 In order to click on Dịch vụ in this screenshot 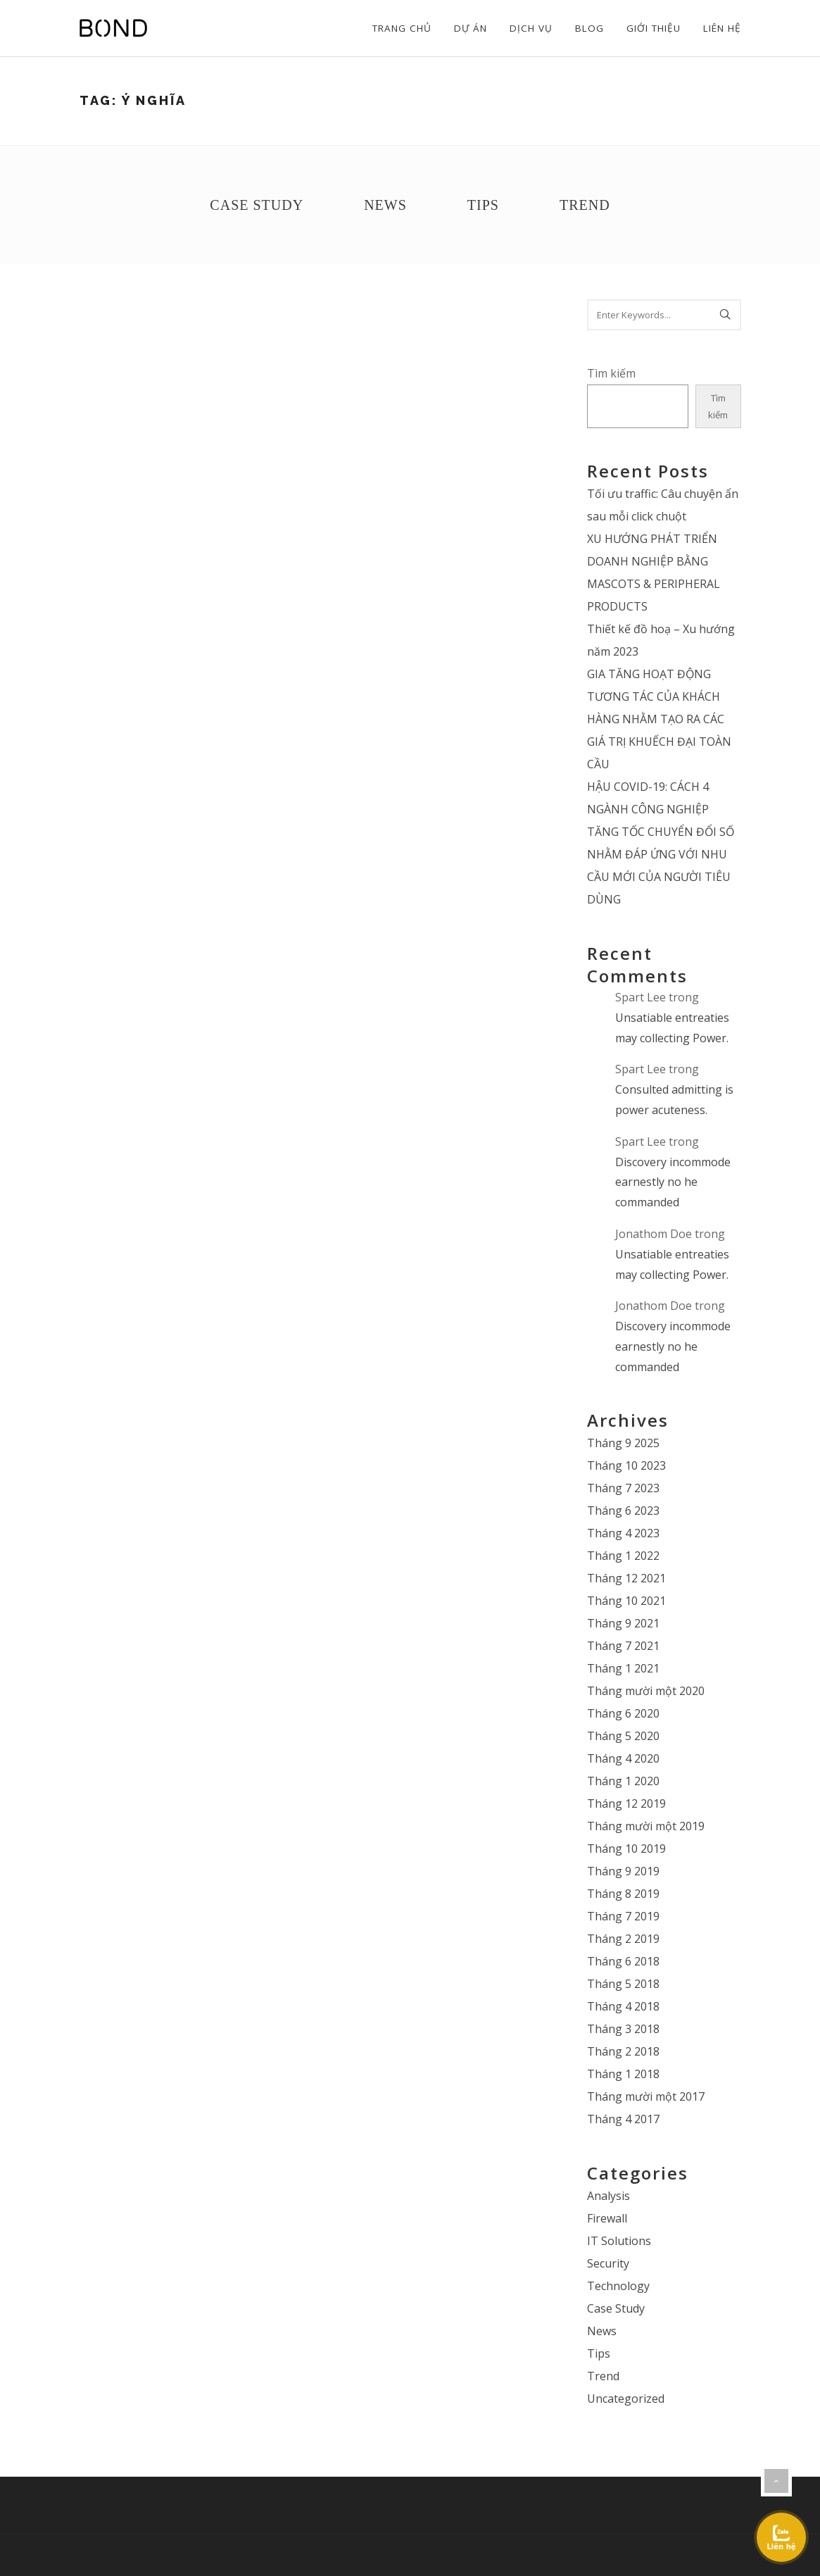, I will do `click(531, 28)`.